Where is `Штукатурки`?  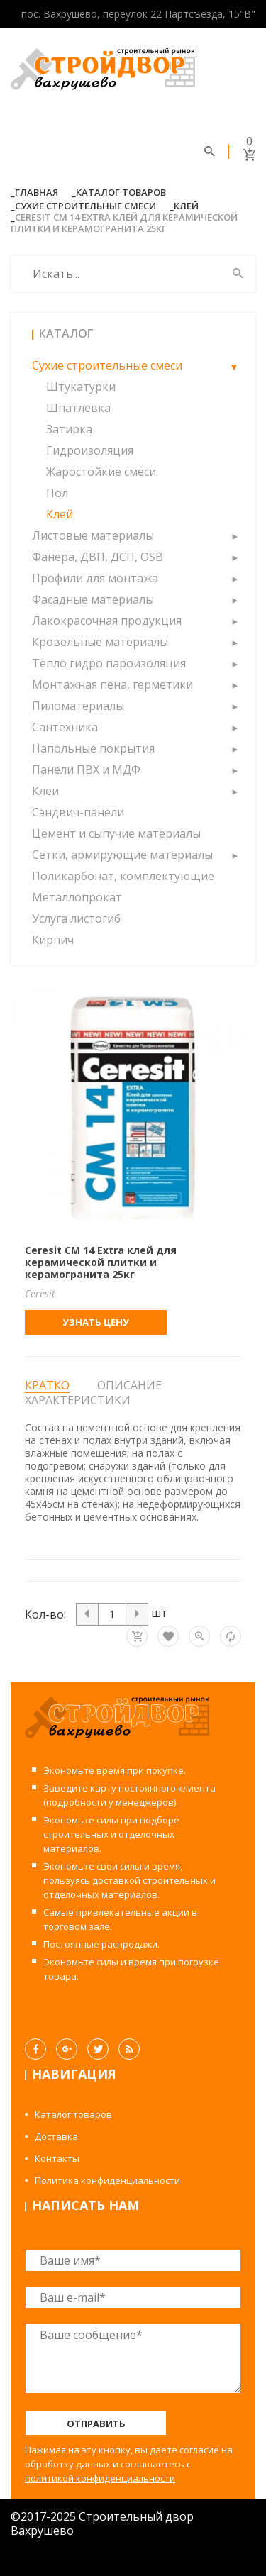
Штукатурки is located at coordinates (81, 386).